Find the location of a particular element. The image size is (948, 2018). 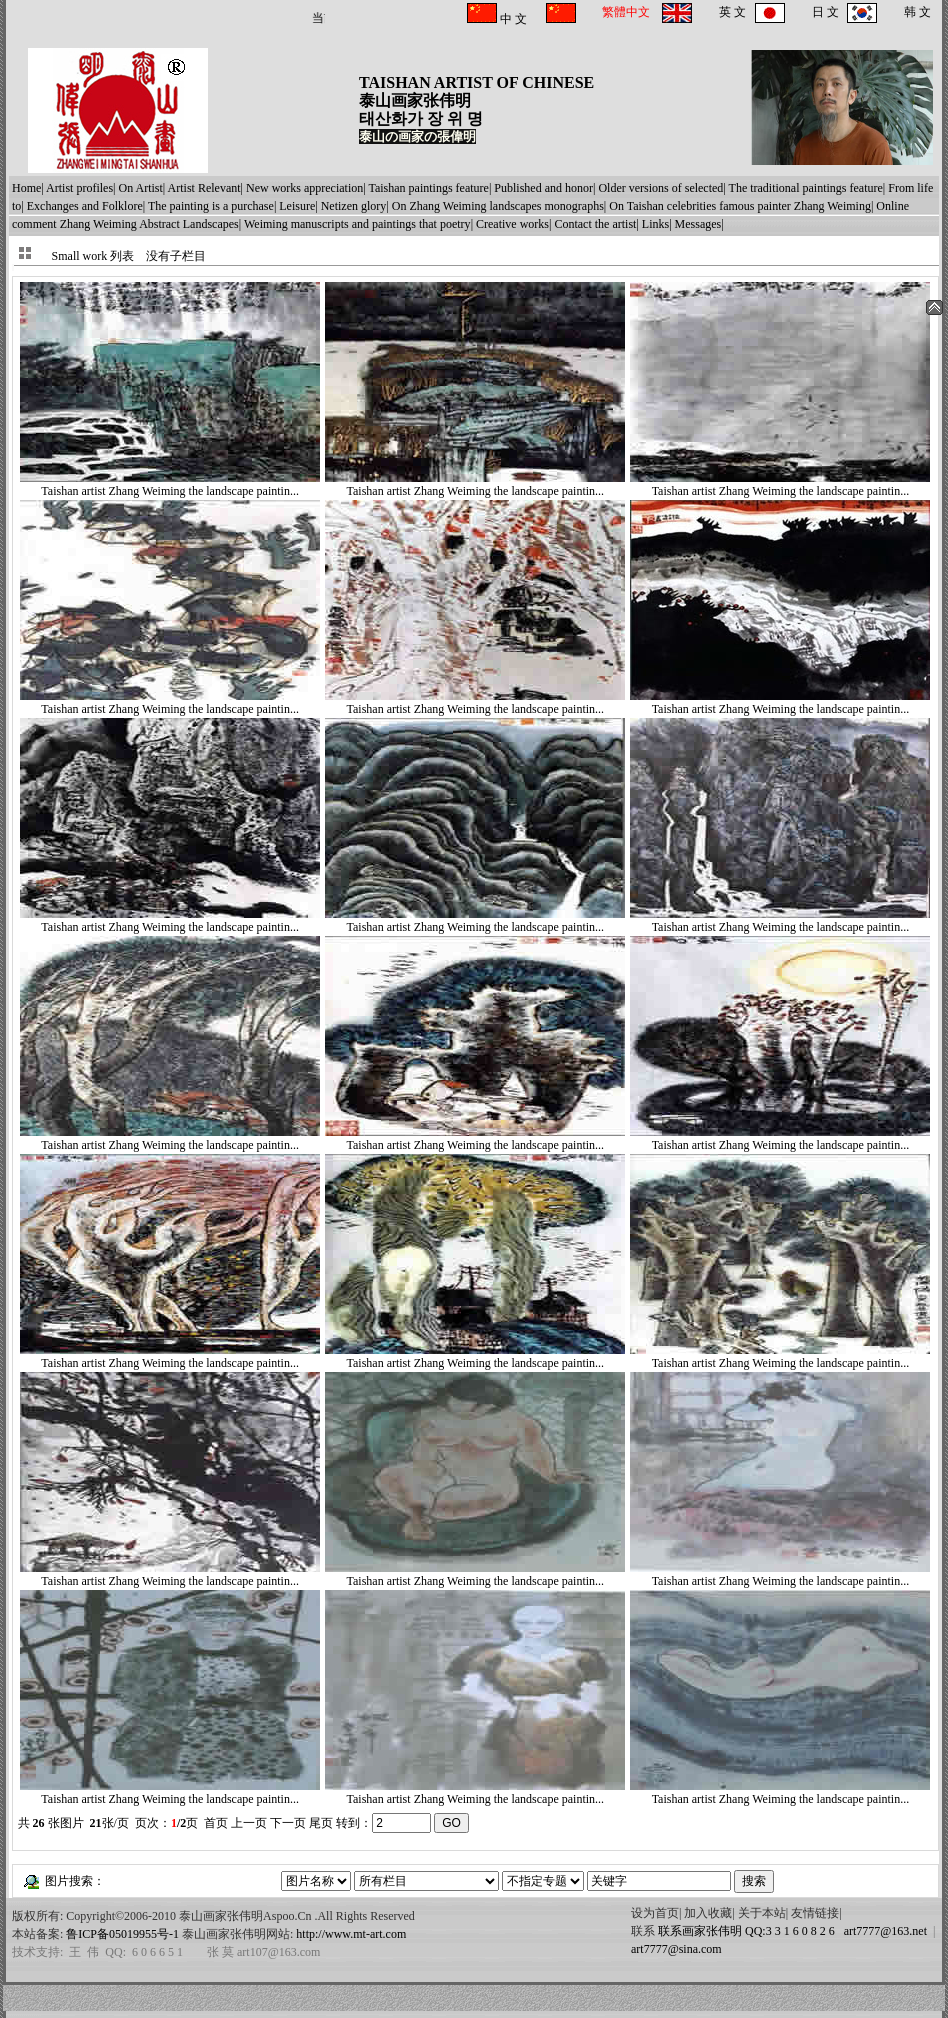

Artist Relevant is located at coordinates (204, 188).